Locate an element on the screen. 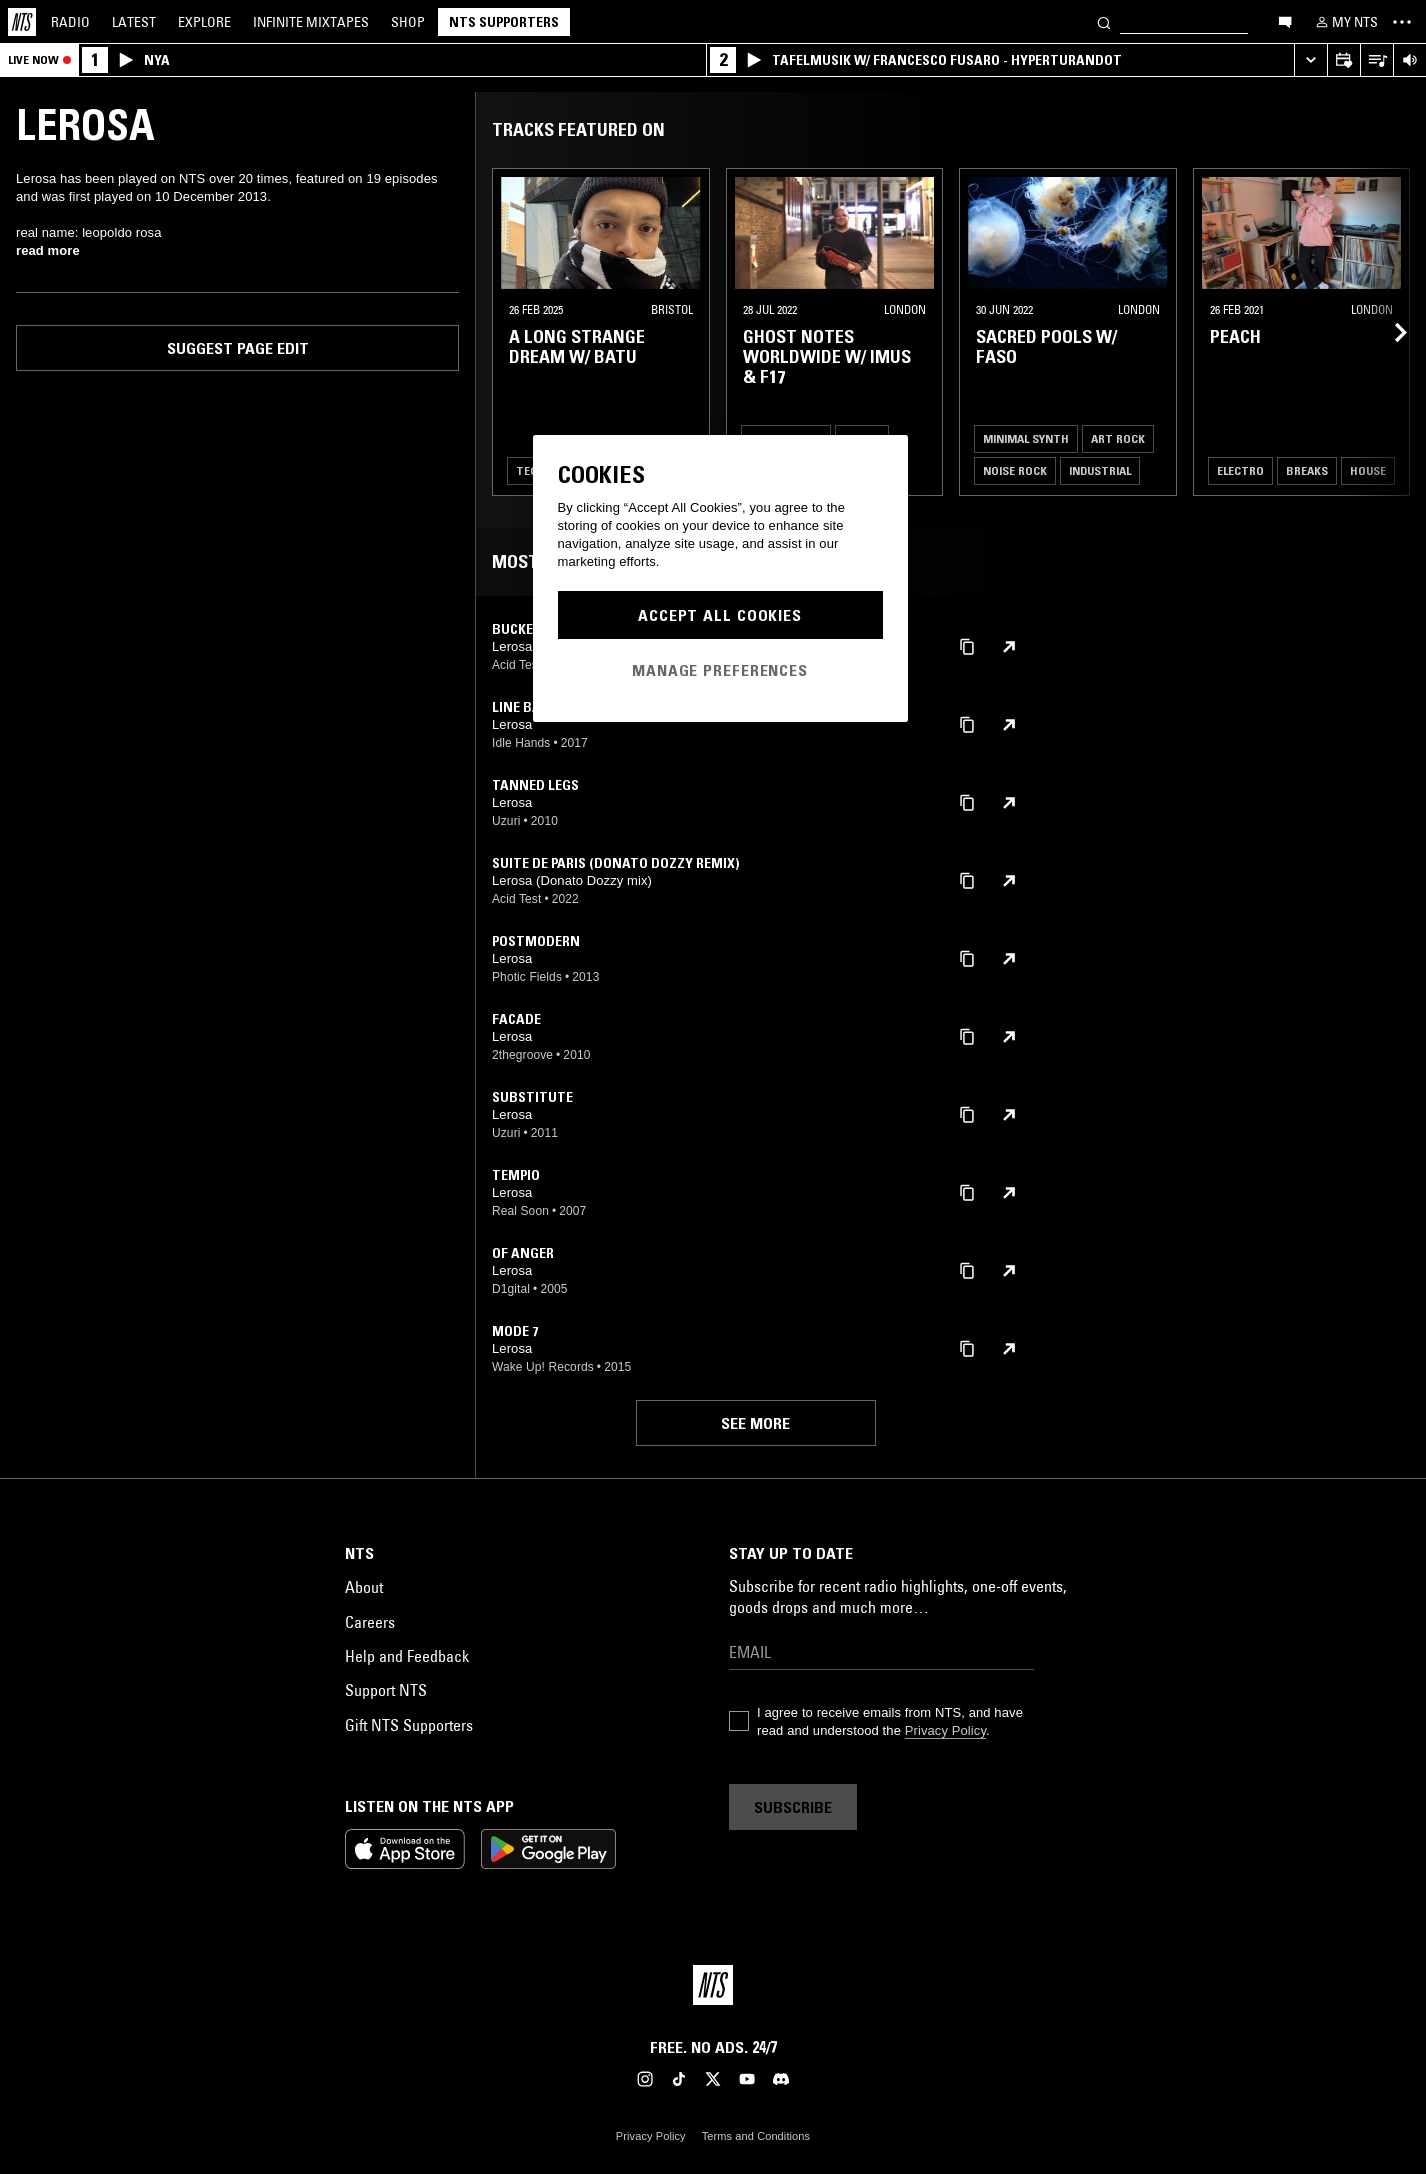 The height and width of the screenshot is (2174, 1426). Latest is located at coordinates (134, 22).